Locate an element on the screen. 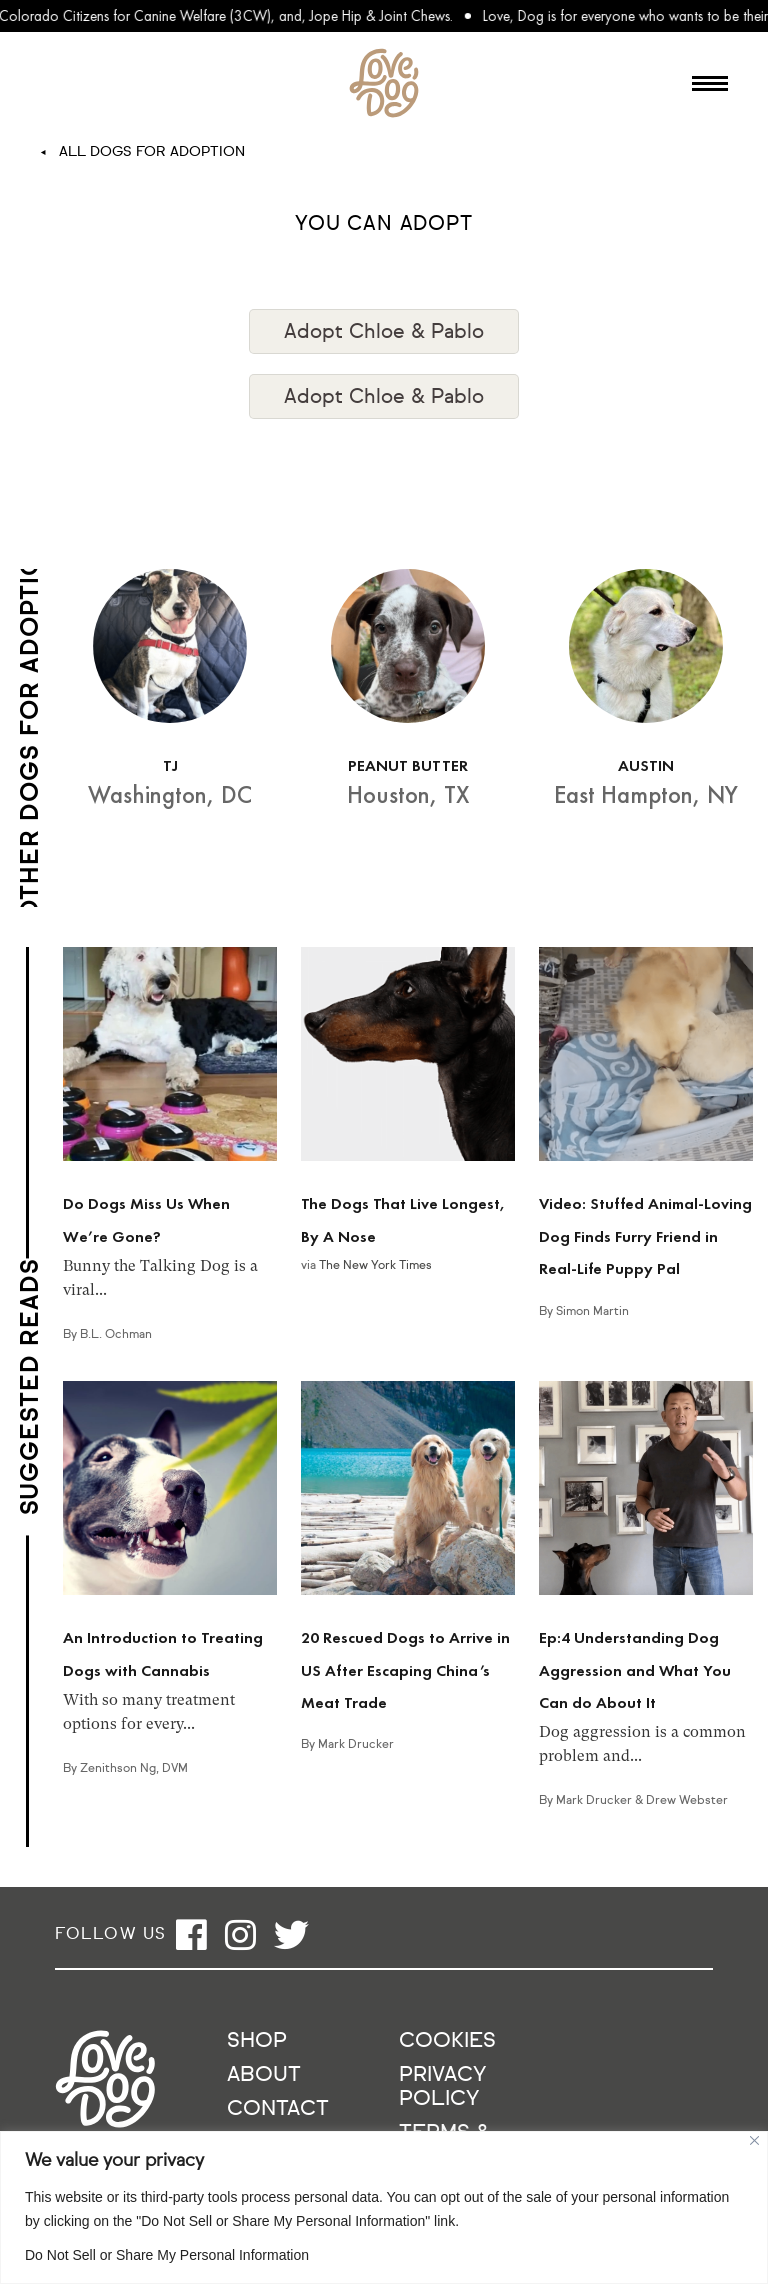  [Open twitter] is located at coordinates (291, 1934).